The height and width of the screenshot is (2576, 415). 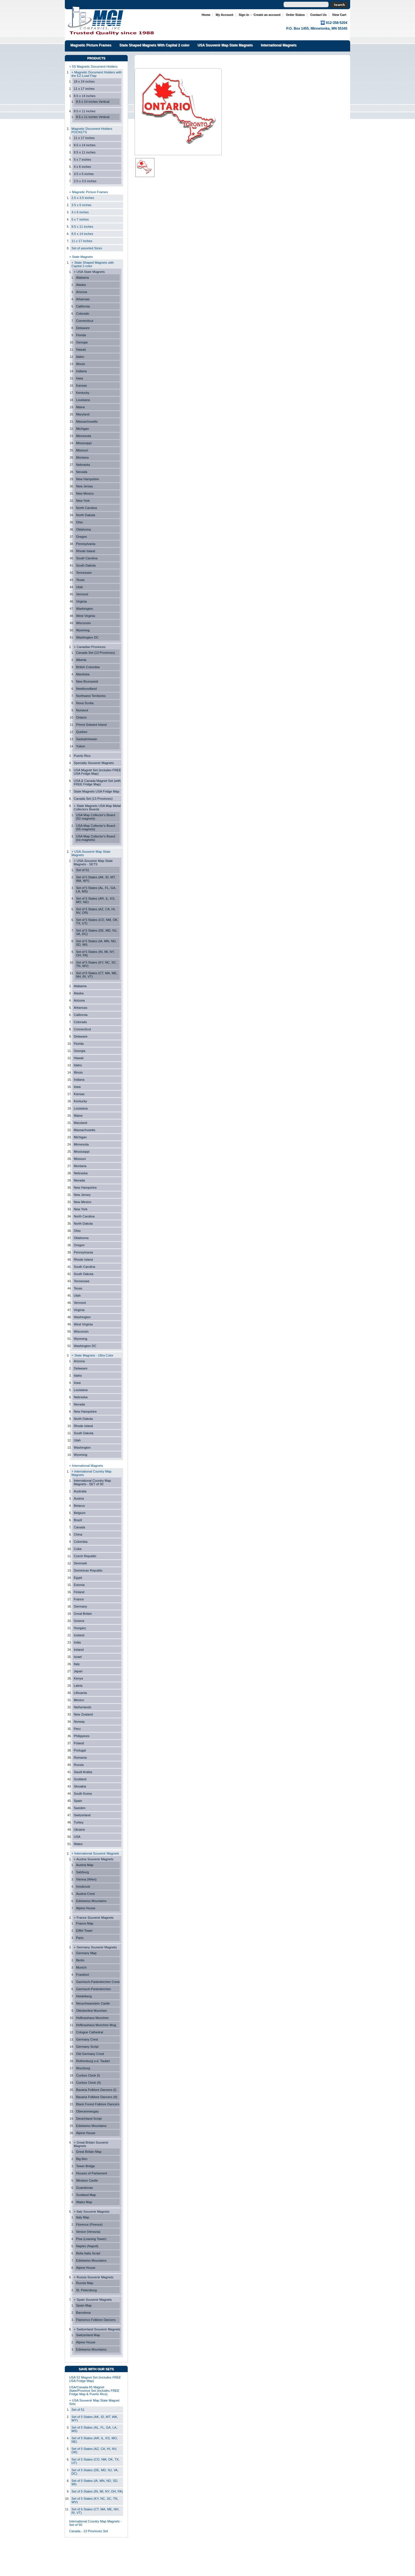 What do you see at coordinates (91, 2173) in the screenshot?
I see `Houses of Parliament` at bounding box center [91, 2173].